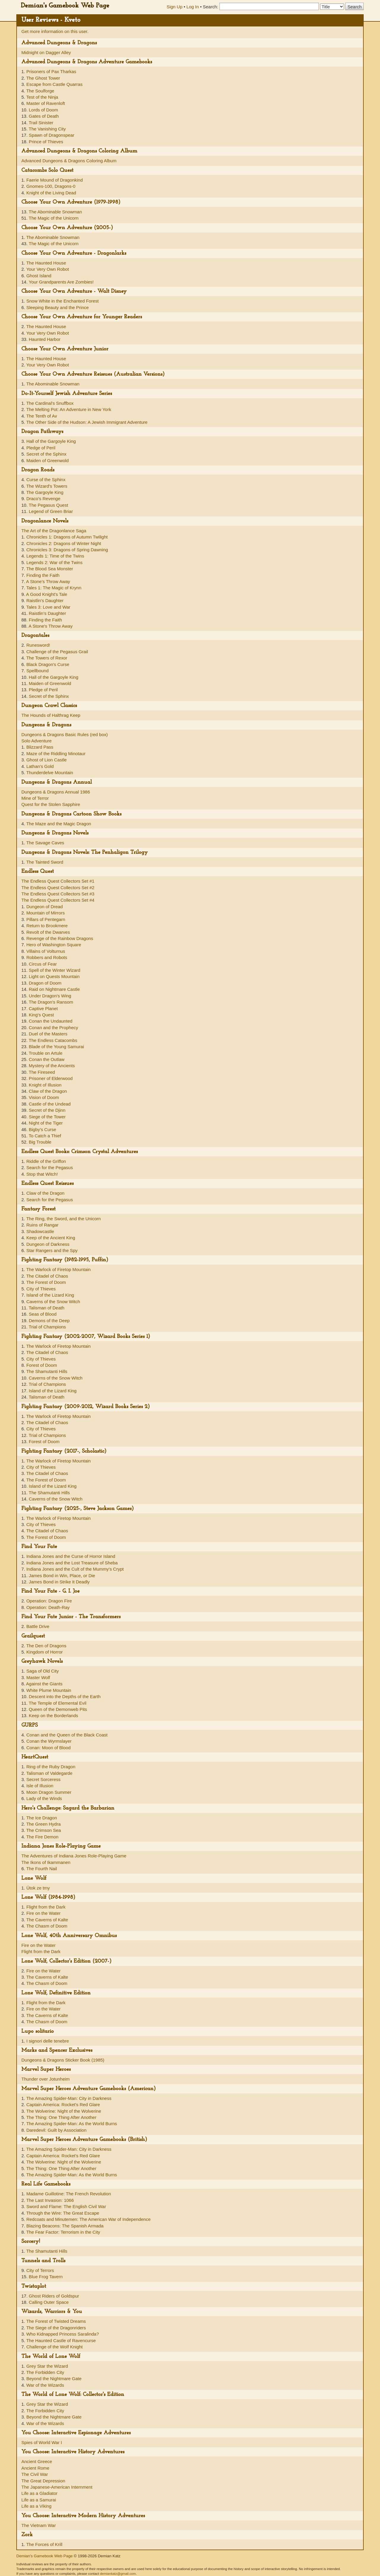 Image resolution: width=380 pixels, height=2576 pixels. I want to click on Gnomes-100, Dragons-0, so click(50, 186).